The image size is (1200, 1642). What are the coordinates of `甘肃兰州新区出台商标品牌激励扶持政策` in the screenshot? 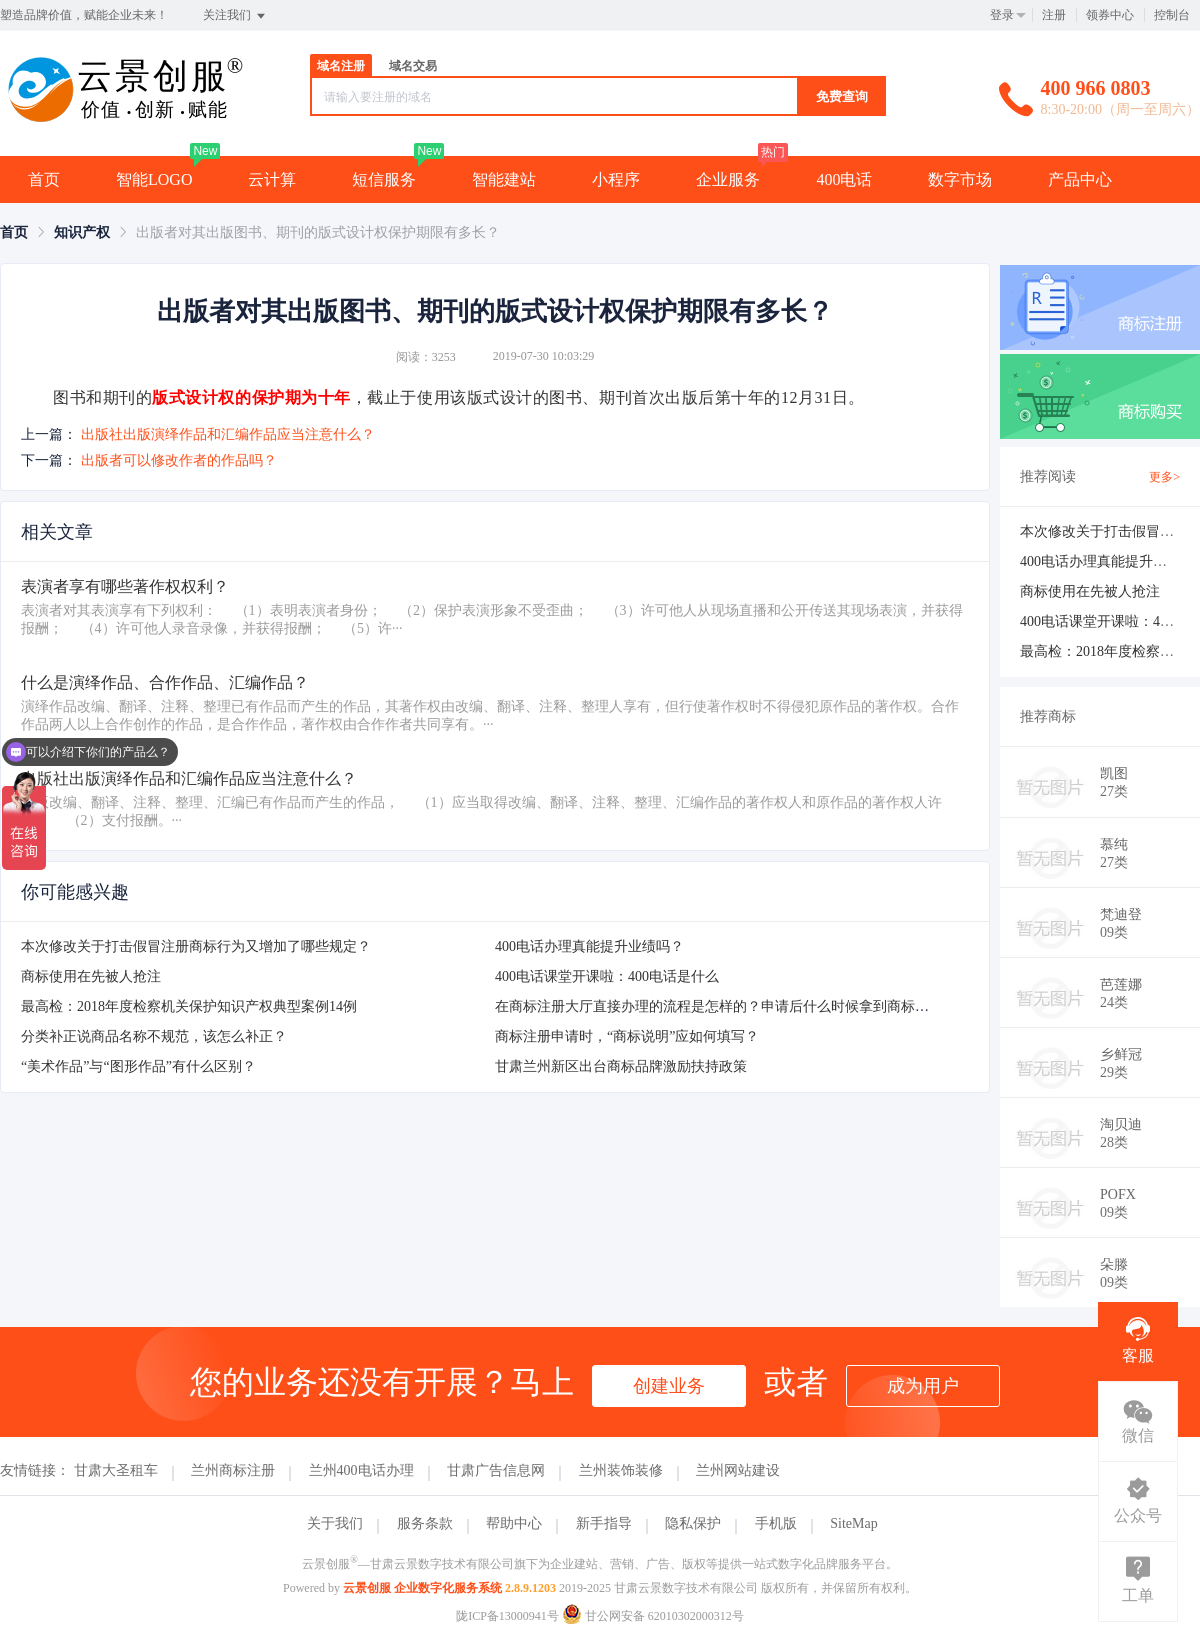 It's located at (621, 1066).